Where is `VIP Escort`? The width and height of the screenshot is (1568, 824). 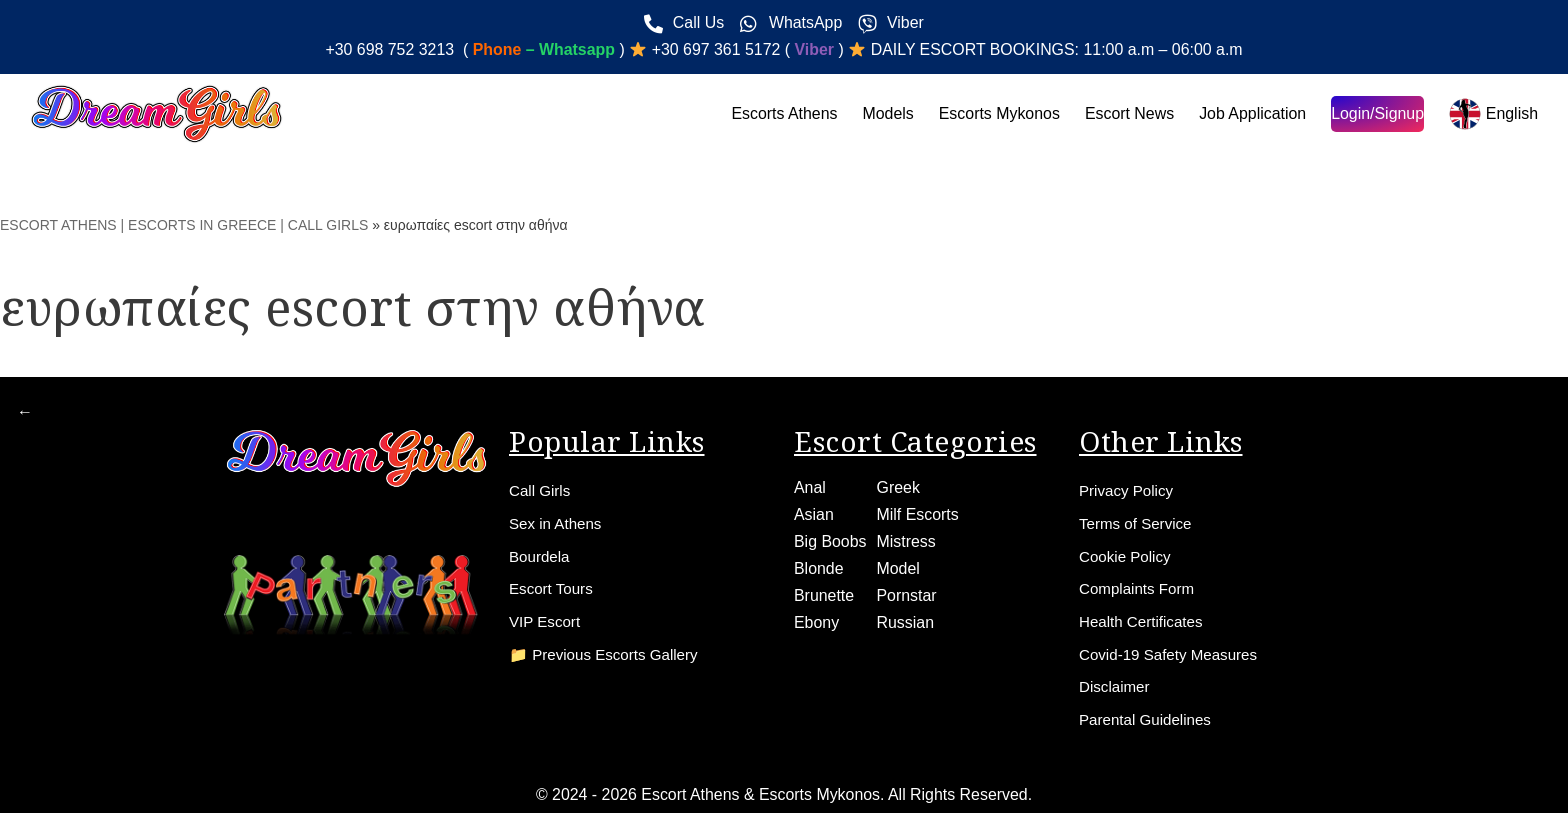 VIP Escort is located at coordinates (546, 628).